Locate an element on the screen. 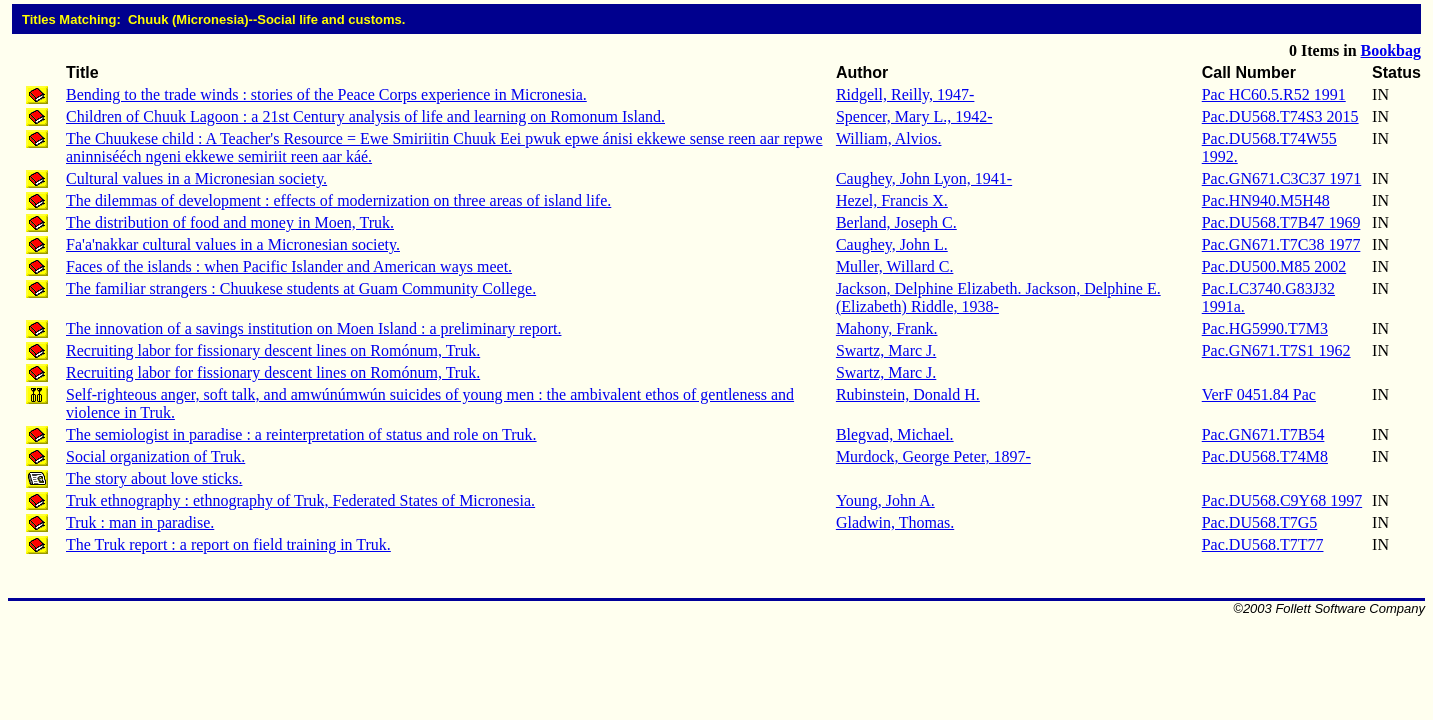  Caughey, John L. is located at coordinates (892, 244).